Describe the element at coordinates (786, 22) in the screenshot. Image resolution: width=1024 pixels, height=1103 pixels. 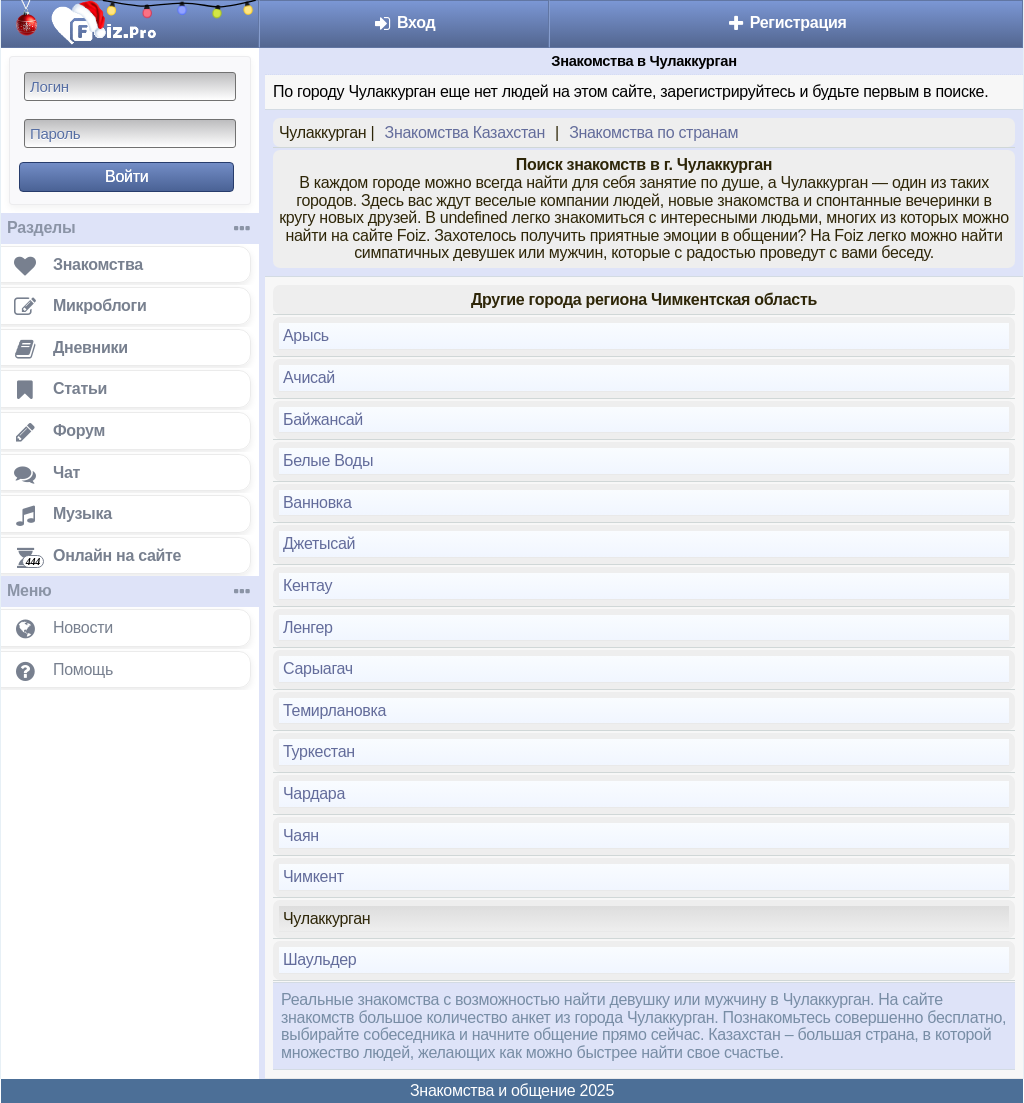
I see `Регистрация` at that location.